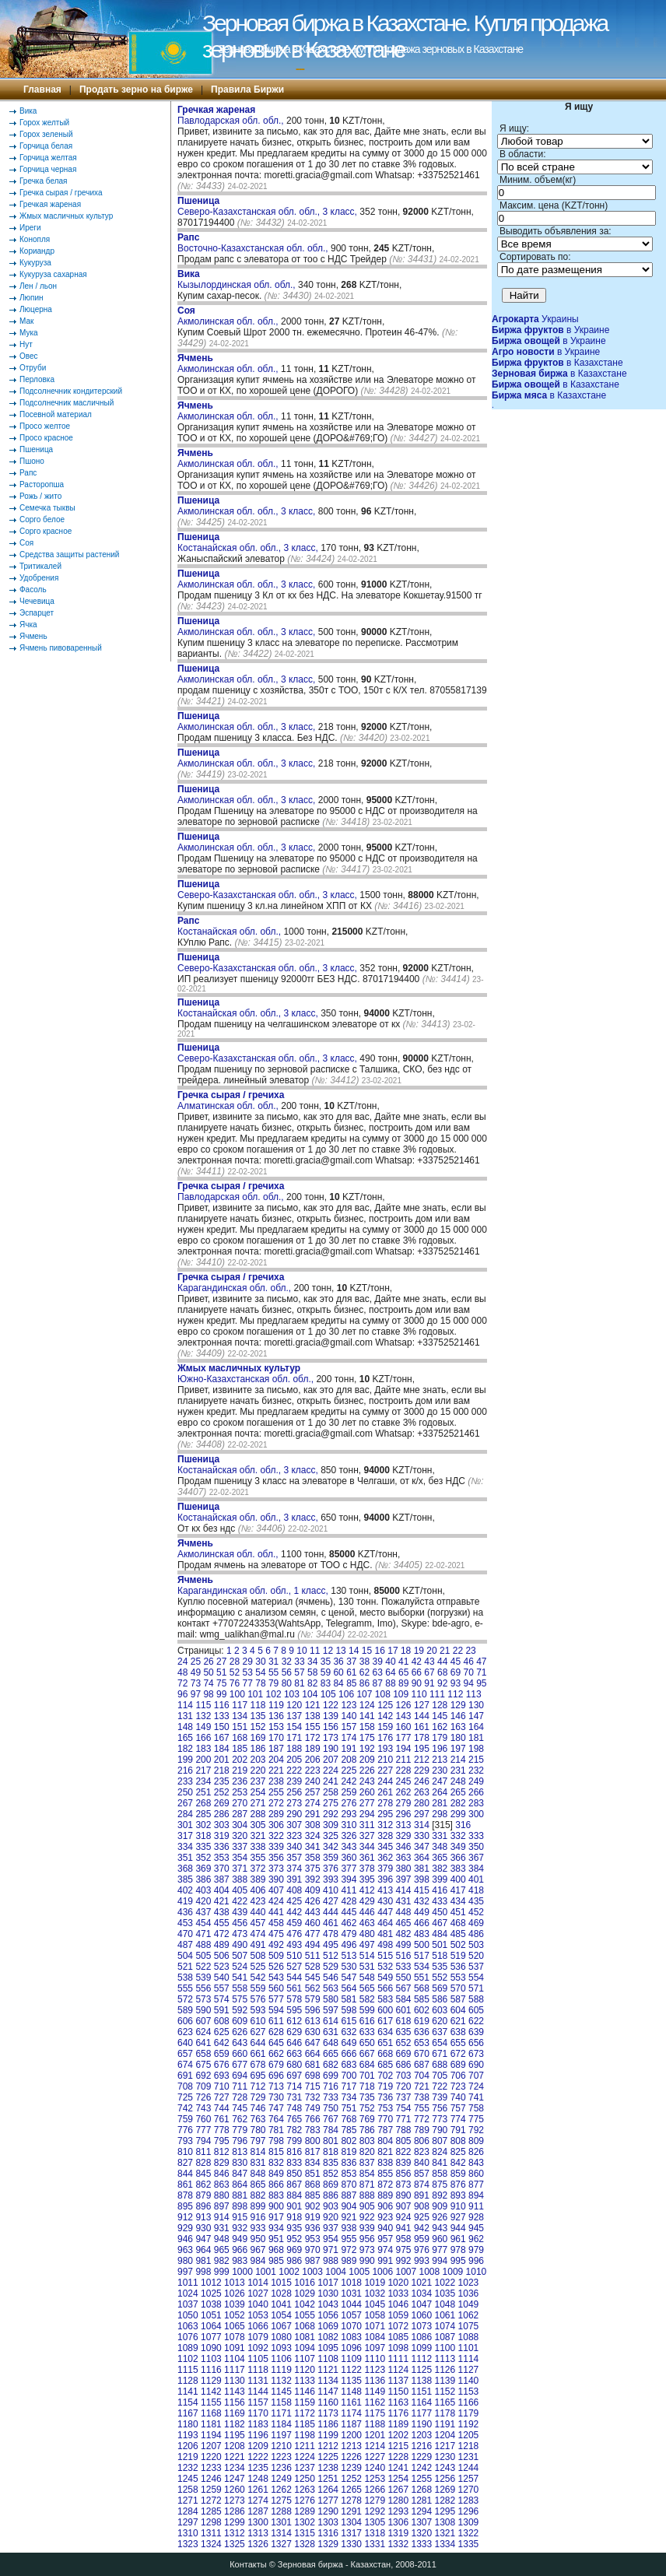 The image size is (666, 2576). I want to click on 1331, so click(374, 2544).